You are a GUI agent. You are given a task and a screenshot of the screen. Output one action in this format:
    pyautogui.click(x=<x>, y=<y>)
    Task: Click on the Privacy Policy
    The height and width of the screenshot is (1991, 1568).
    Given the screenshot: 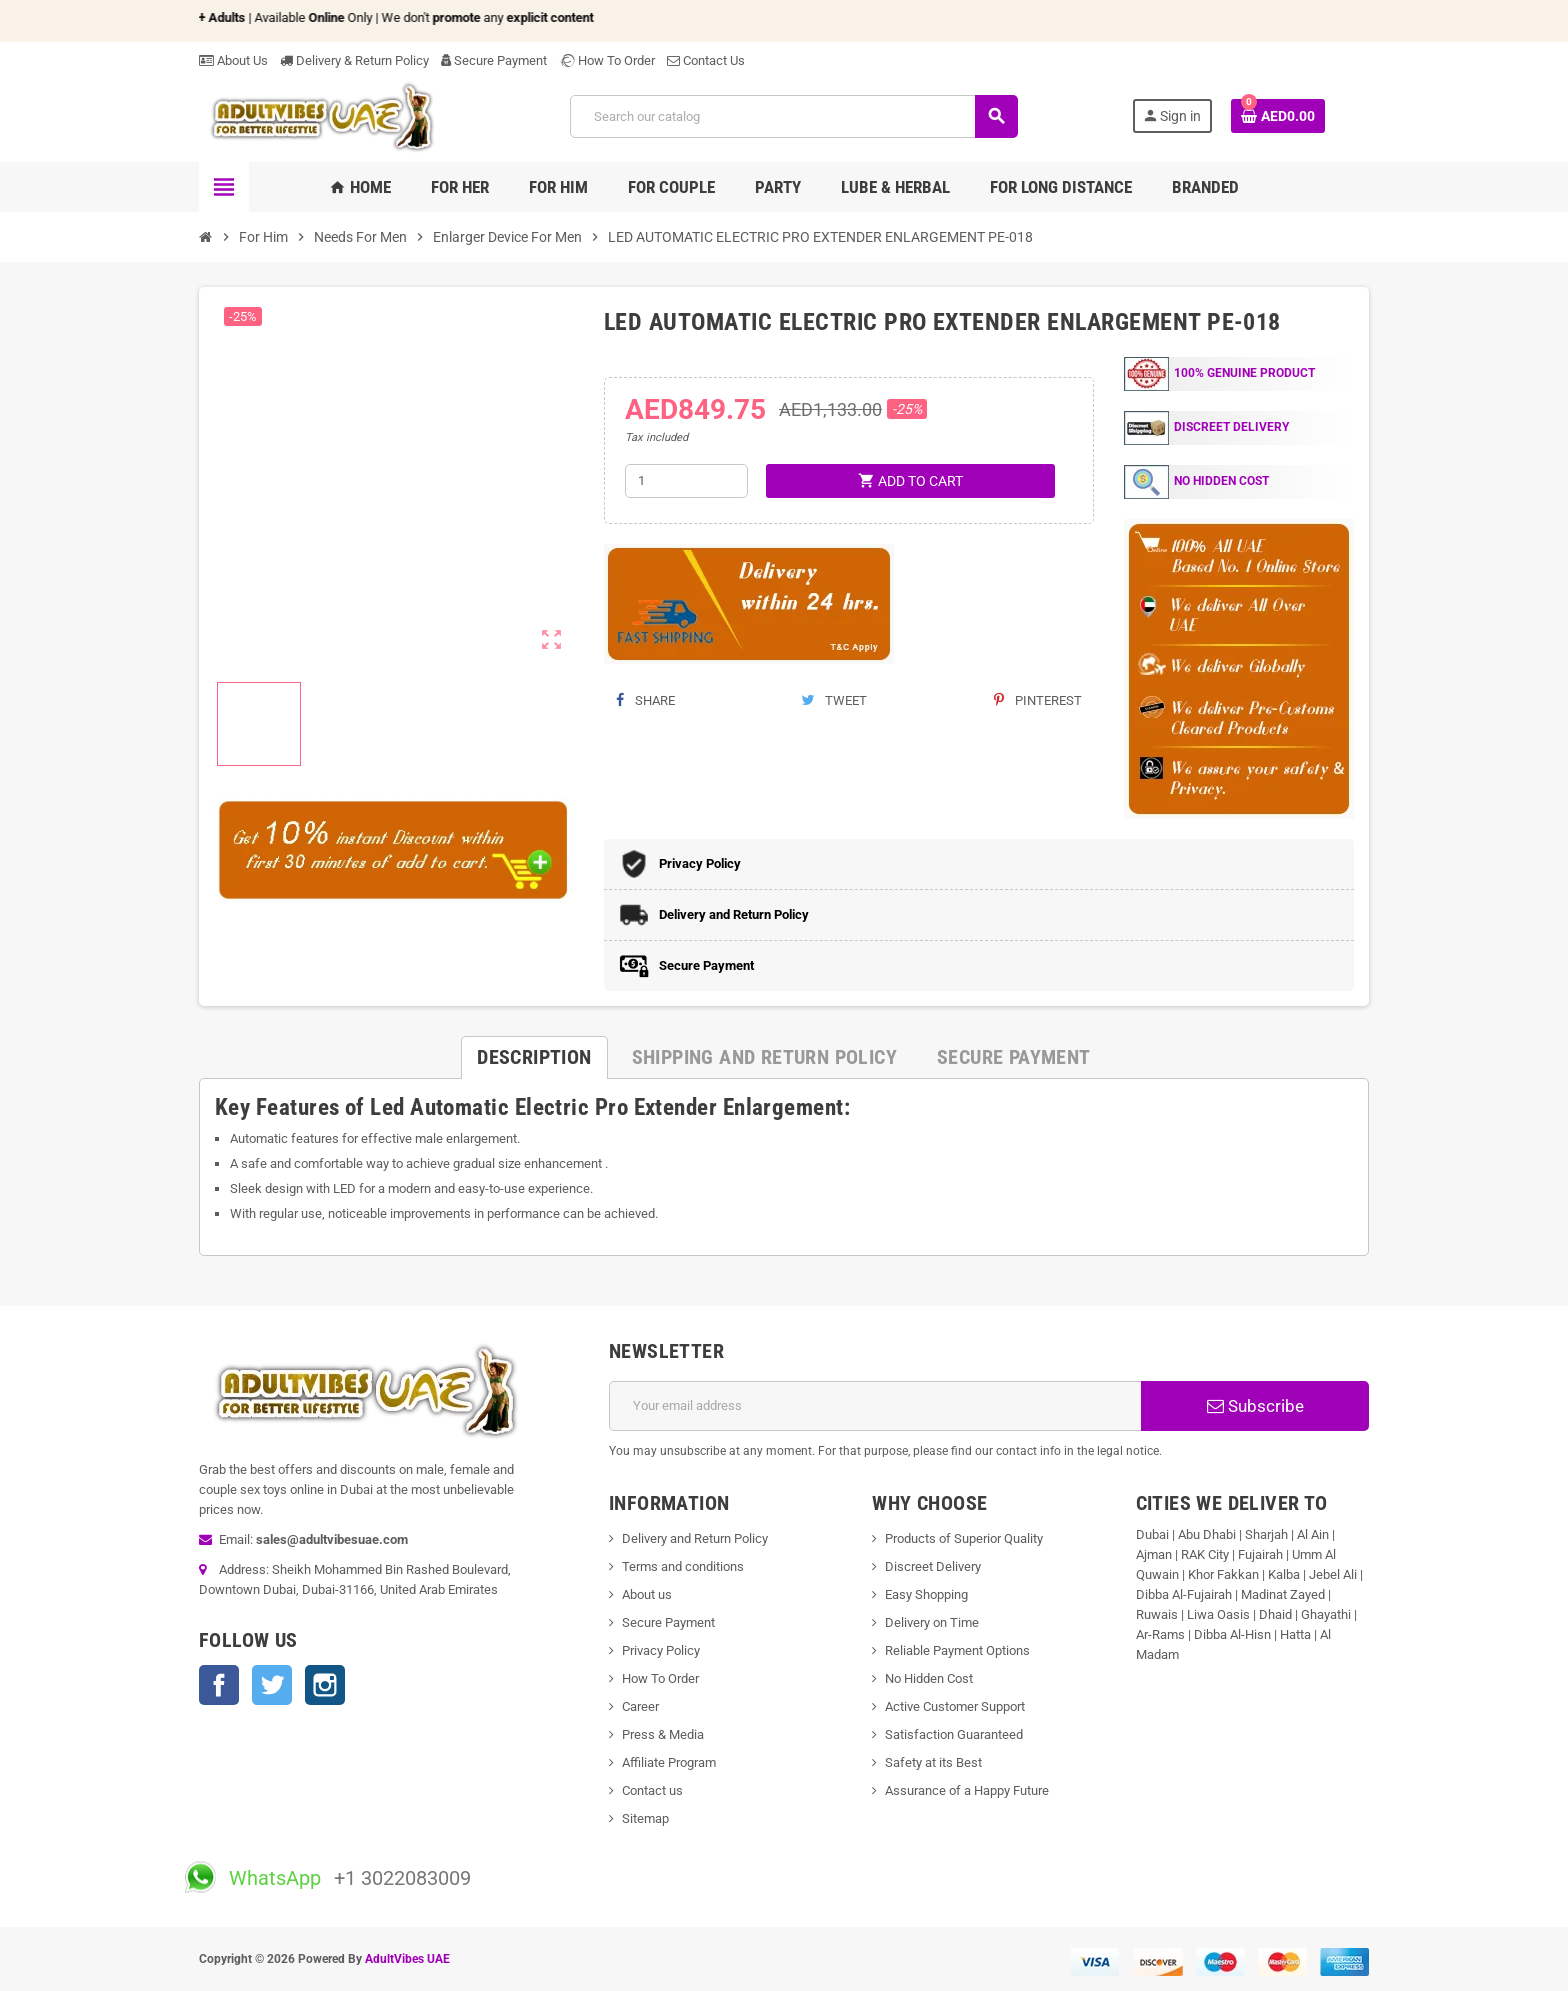 What is the action you would take?
    pyautogui.click(x=661, y=1650)
    